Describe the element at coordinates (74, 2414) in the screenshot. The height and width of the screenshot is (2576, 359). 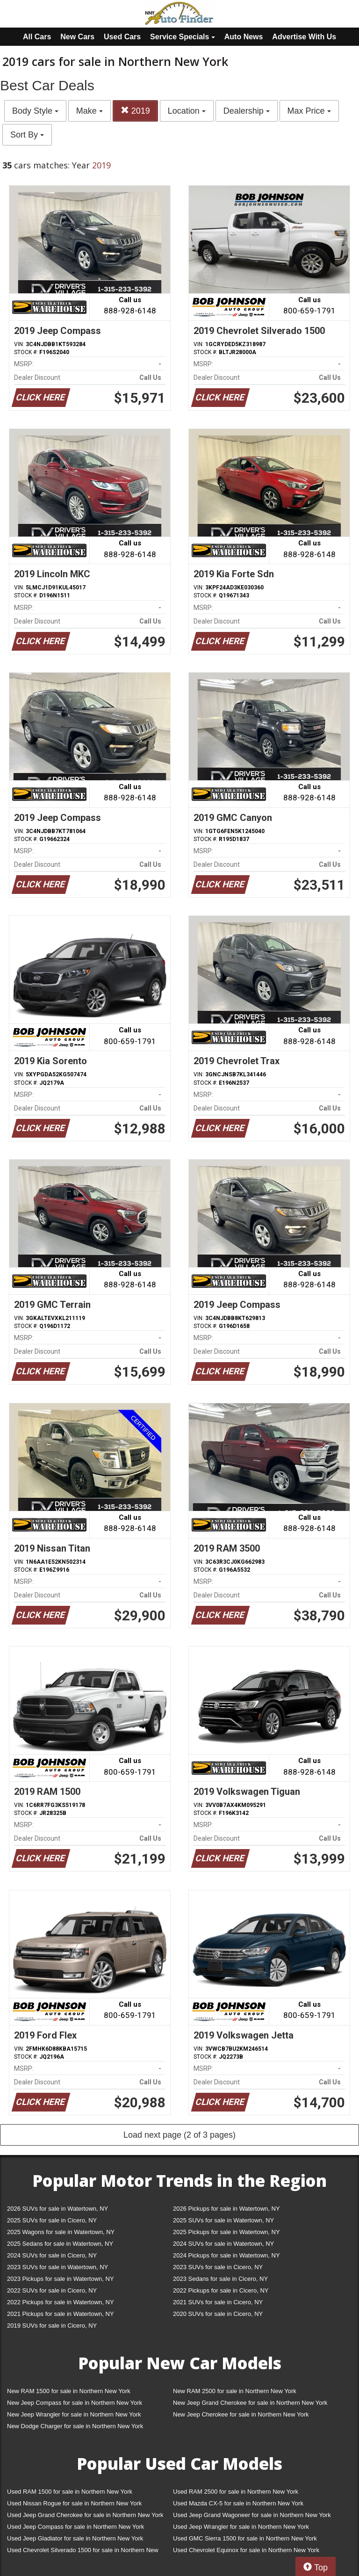
I see `New Jeep Wrangler for sale in Northern New York` at that location.